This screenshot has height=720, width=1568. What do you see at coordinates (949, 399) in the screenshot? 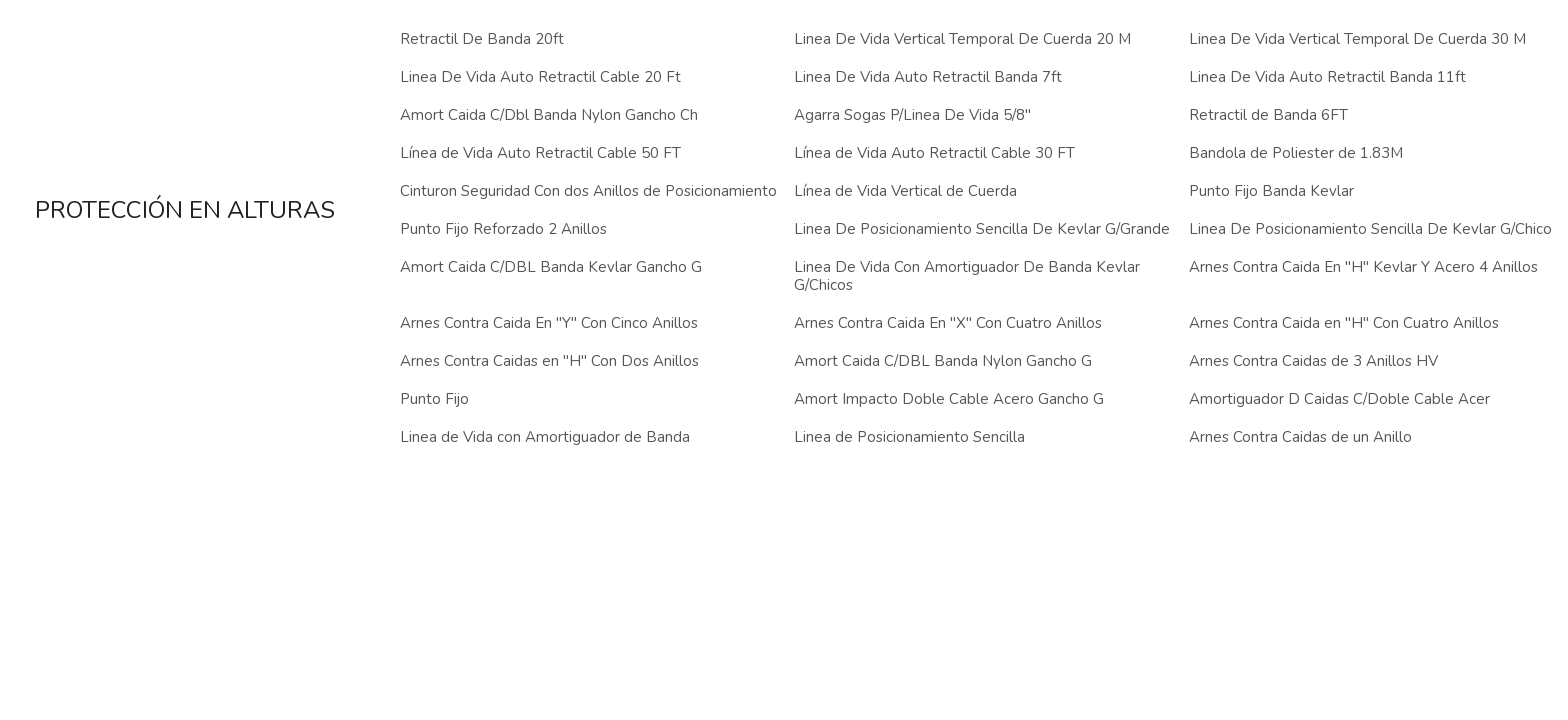
I see `Amort Impacto Doble Cable Acero Gancho G` at bounding box center [949, 399].